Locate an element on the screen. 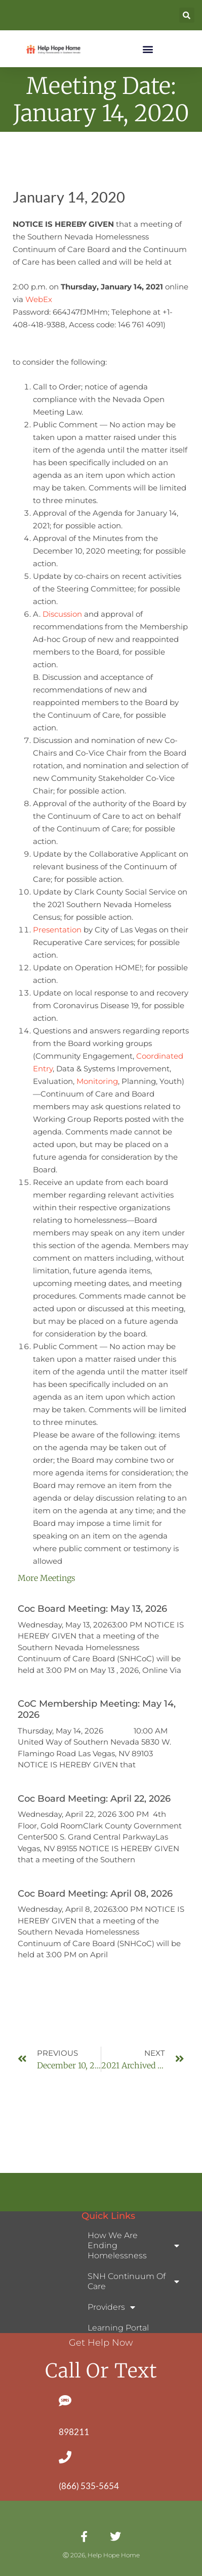 This screenshot has height=2576, width=202. [button] is located at coordinates (186, 15).